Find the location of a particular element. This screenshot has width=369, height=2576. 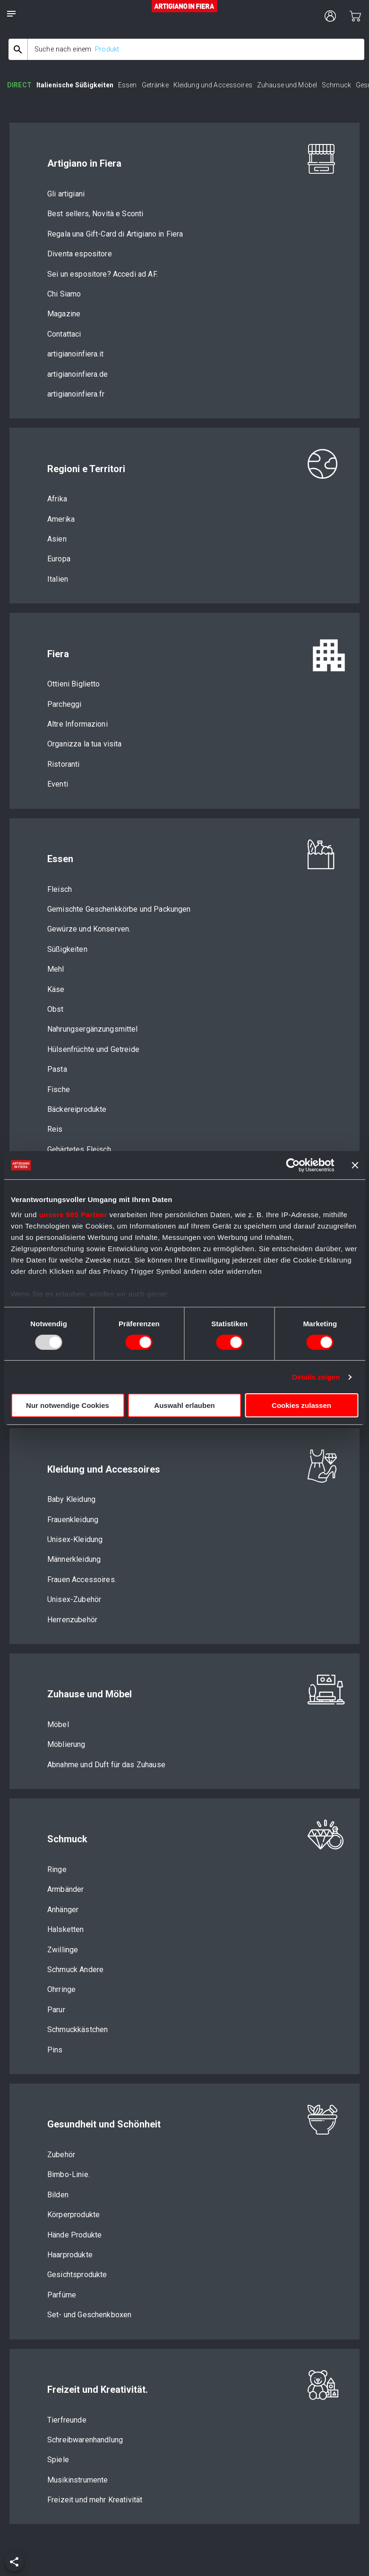

Nur notwendige Cookies is located at coordinates (67, 1405).